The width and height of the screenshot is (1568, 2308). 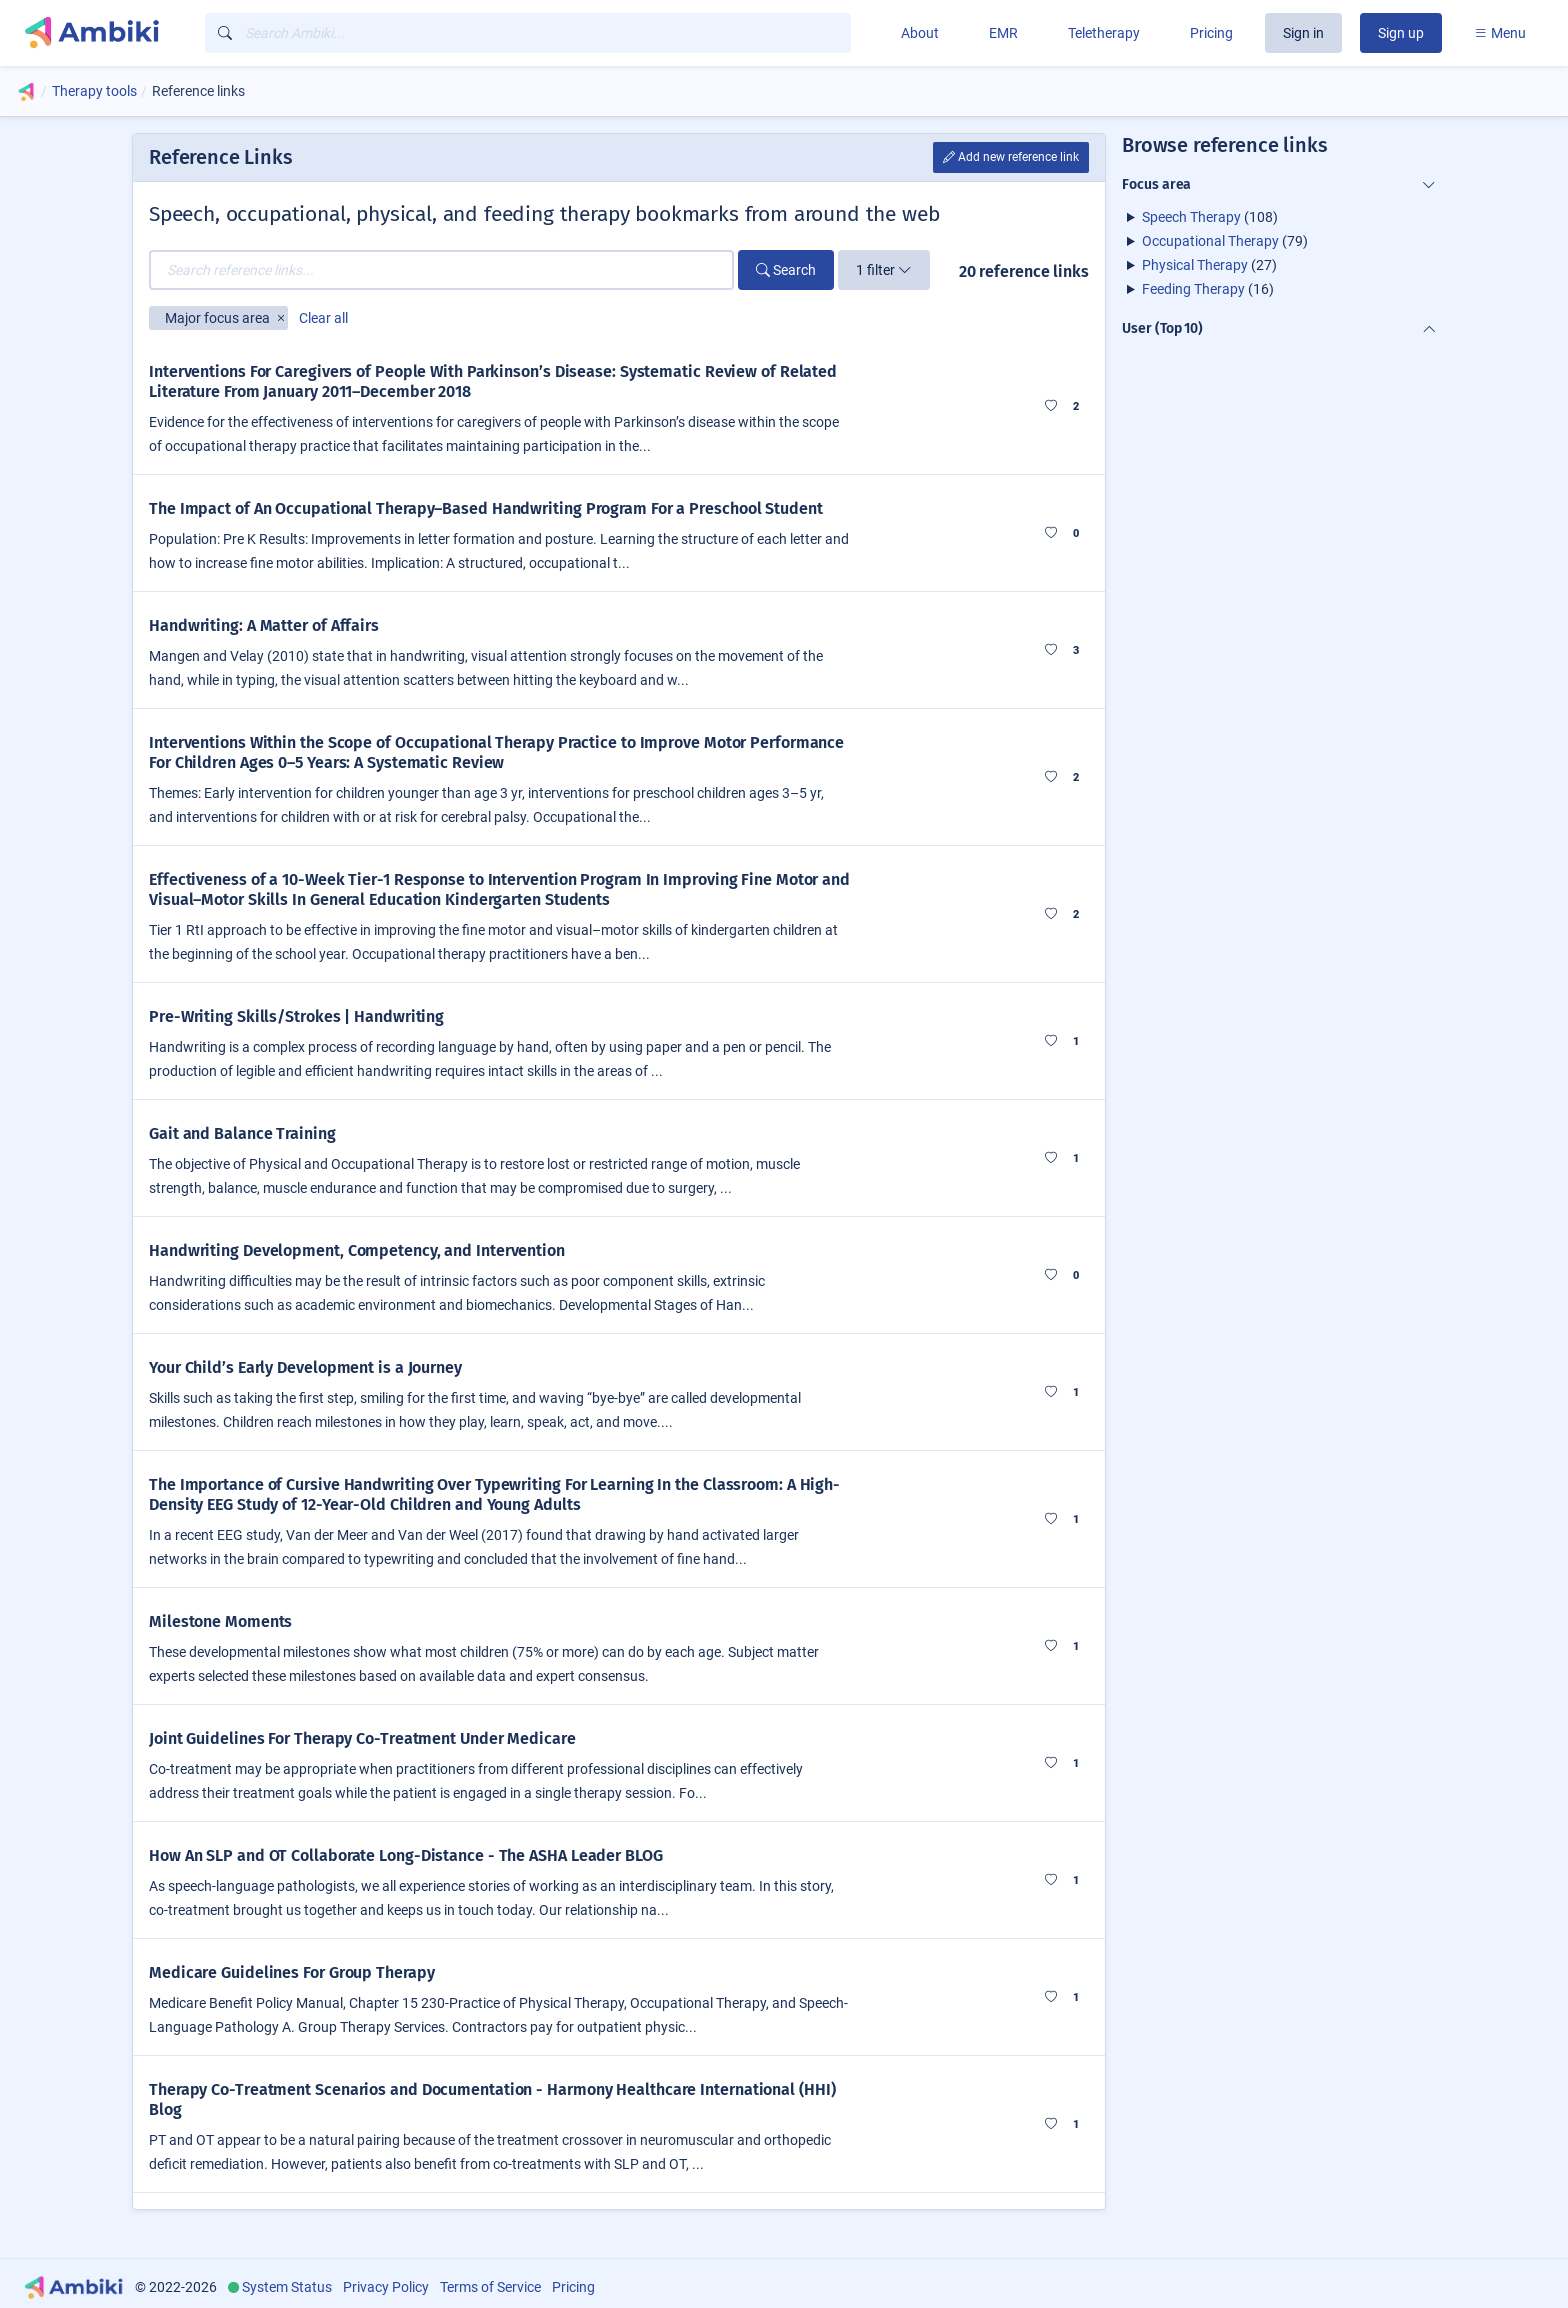 I want to click on Add new reference link, so click(x=1011, y=157).